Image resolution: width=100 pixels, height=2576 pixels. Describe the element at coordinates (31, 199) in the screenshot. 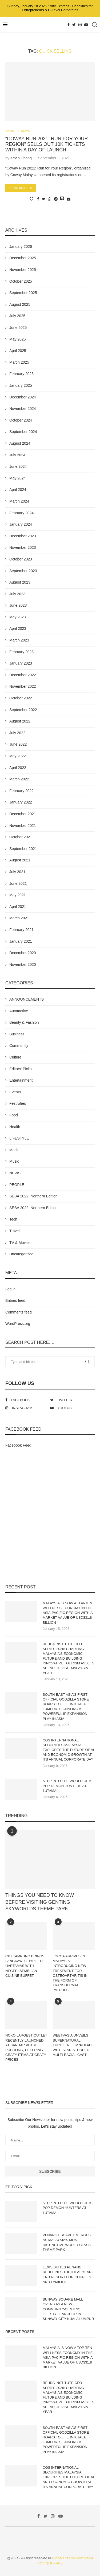

I see `[Like this post]` at that location.